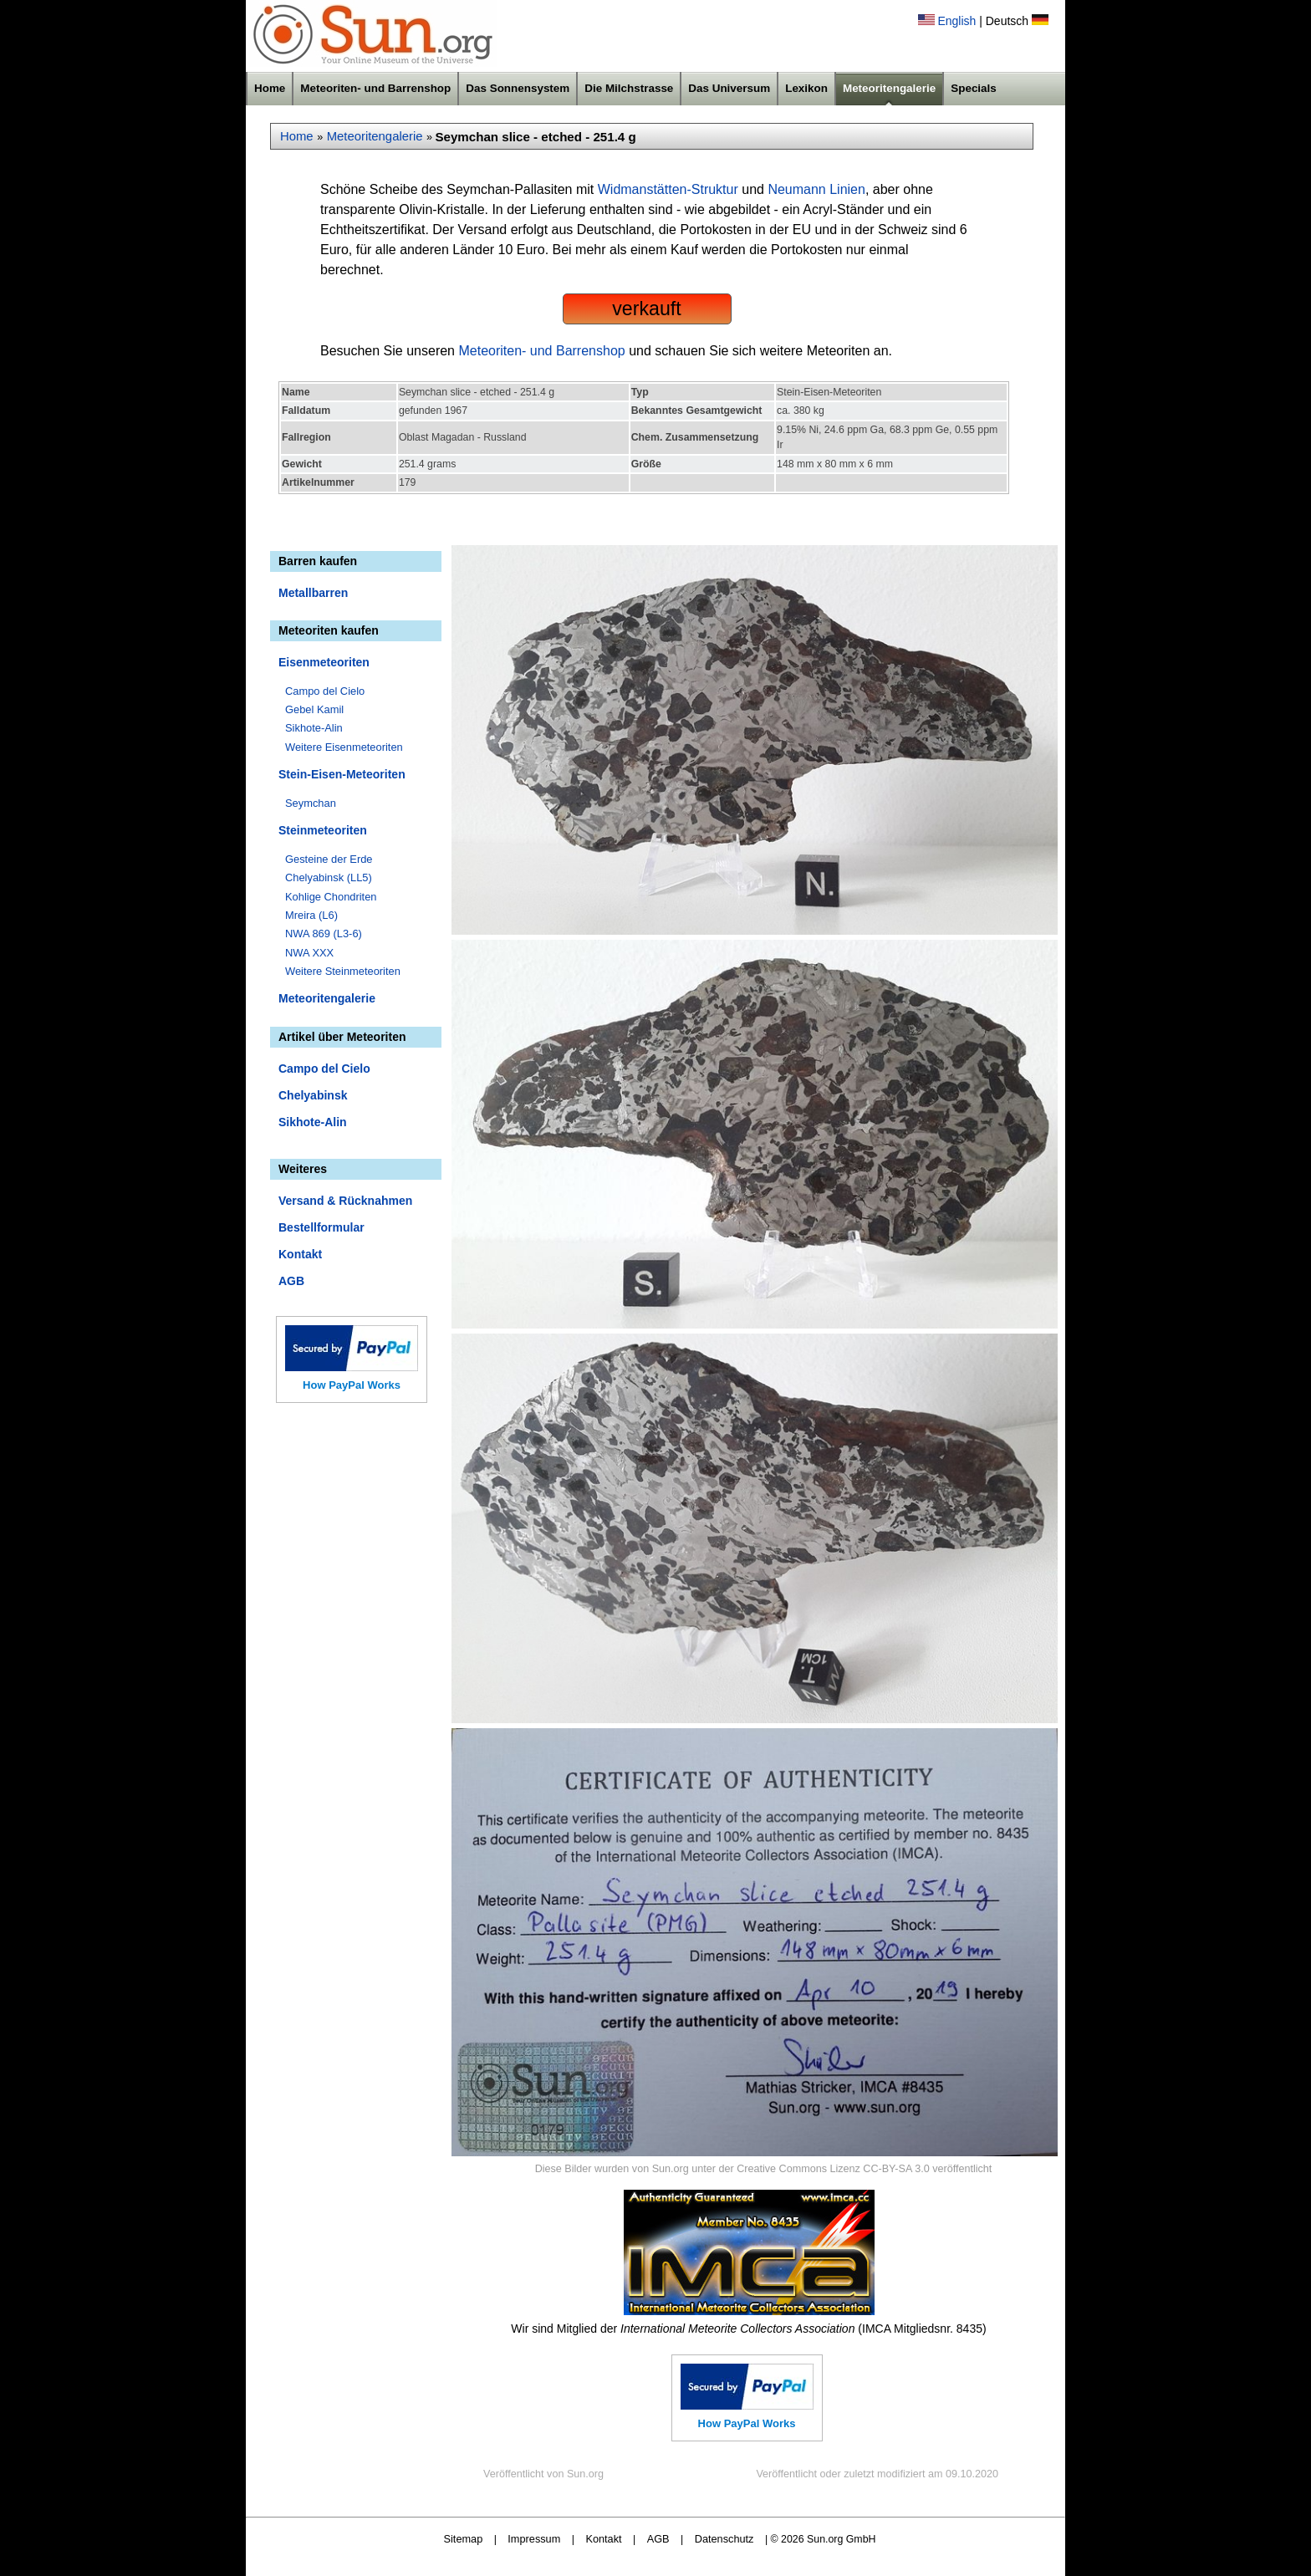  Describe the element at coordinates (344, 747) in the screenshot. I see `Weitere Eisenmeteoriten` at that location.